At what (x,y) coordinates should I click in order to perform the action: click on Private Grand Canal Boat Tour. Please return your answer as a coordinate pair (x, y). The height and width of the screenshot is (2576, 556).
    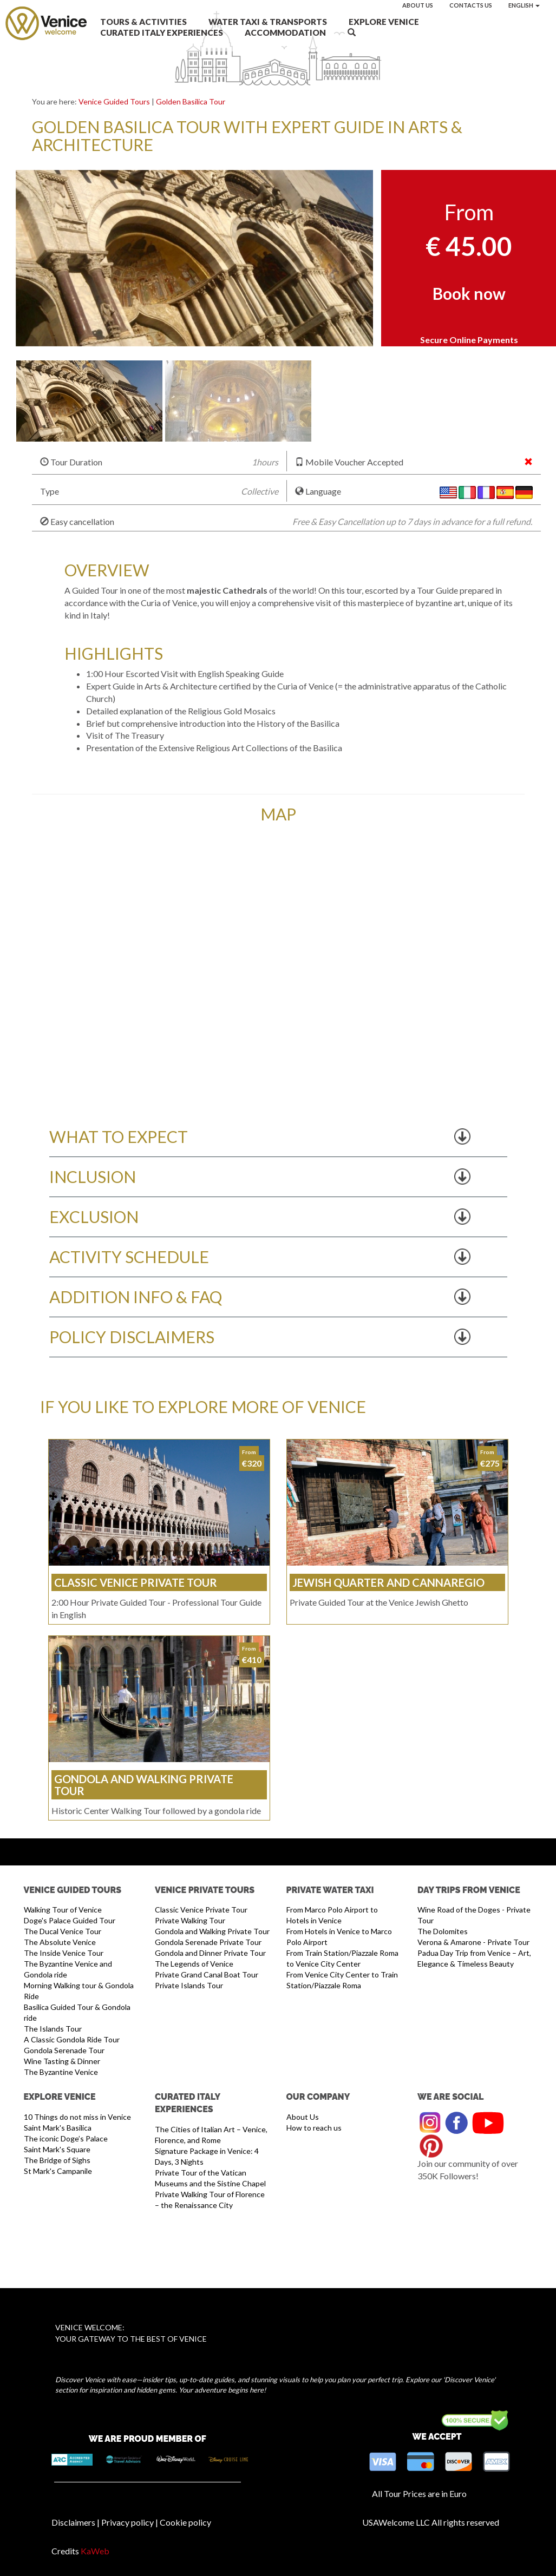
    Looking at the image, I should click on (206, 1974).